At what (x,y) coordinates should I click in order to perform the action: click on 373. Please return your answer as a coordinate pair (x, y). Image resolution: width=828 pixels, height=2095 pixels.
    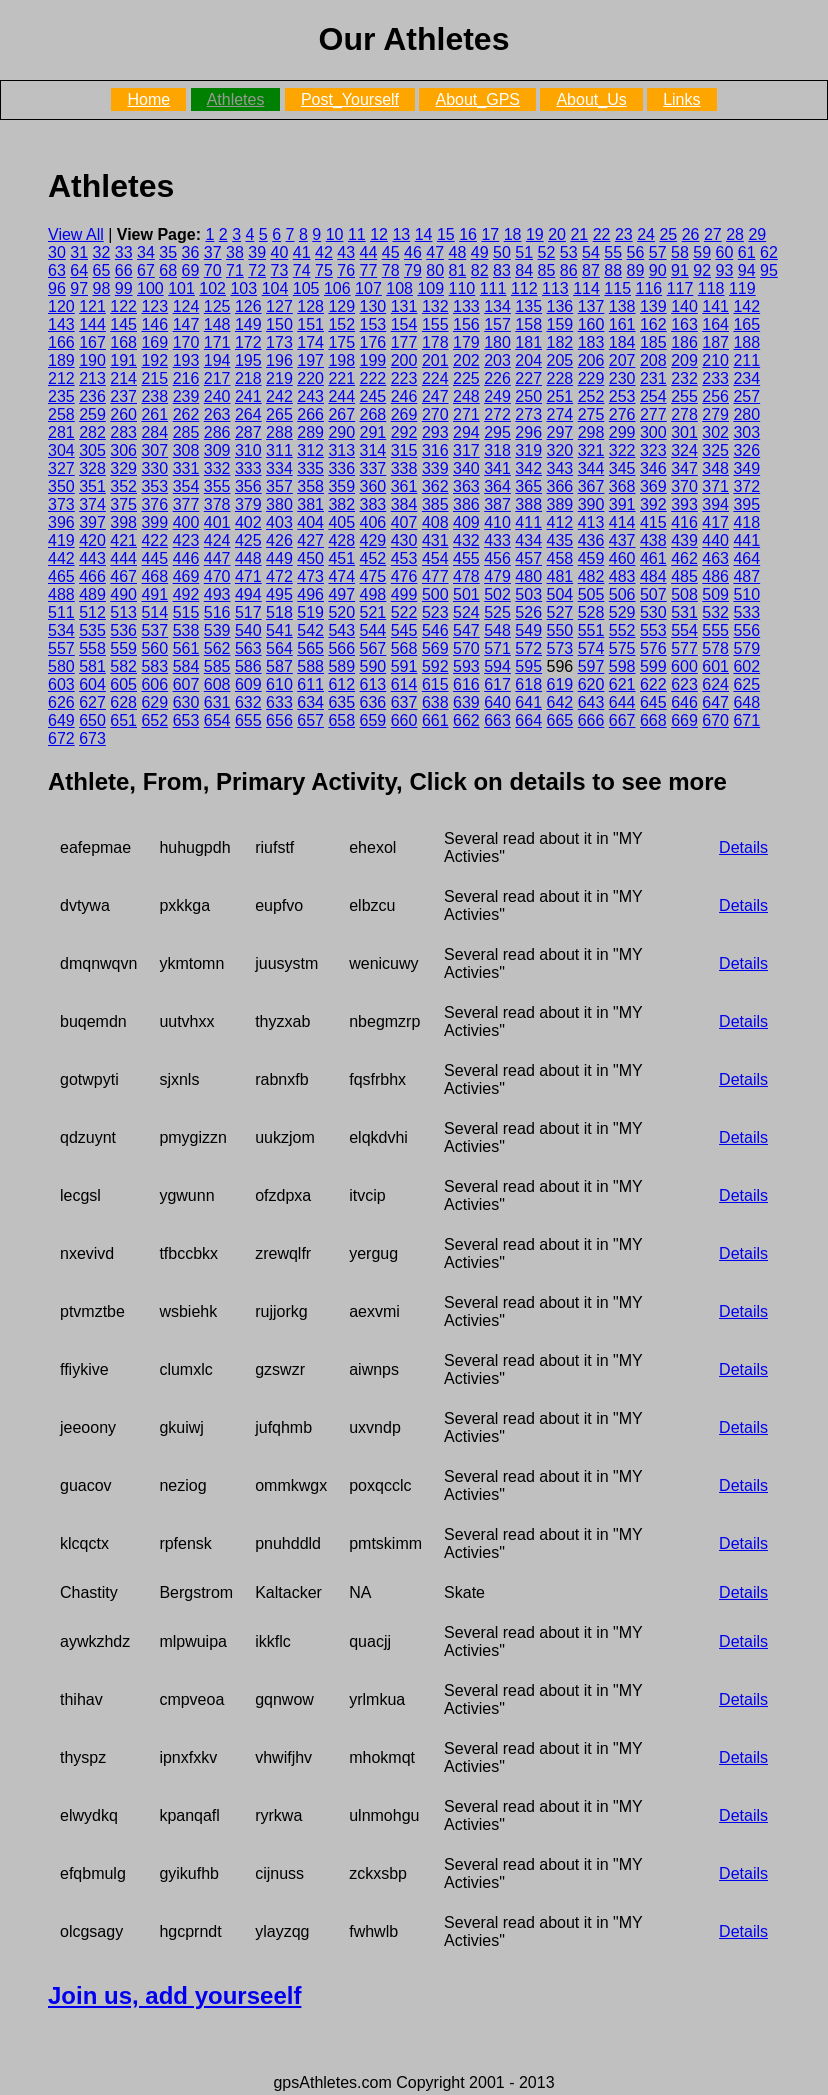
    Looking at the image, I should click on (61, 504).